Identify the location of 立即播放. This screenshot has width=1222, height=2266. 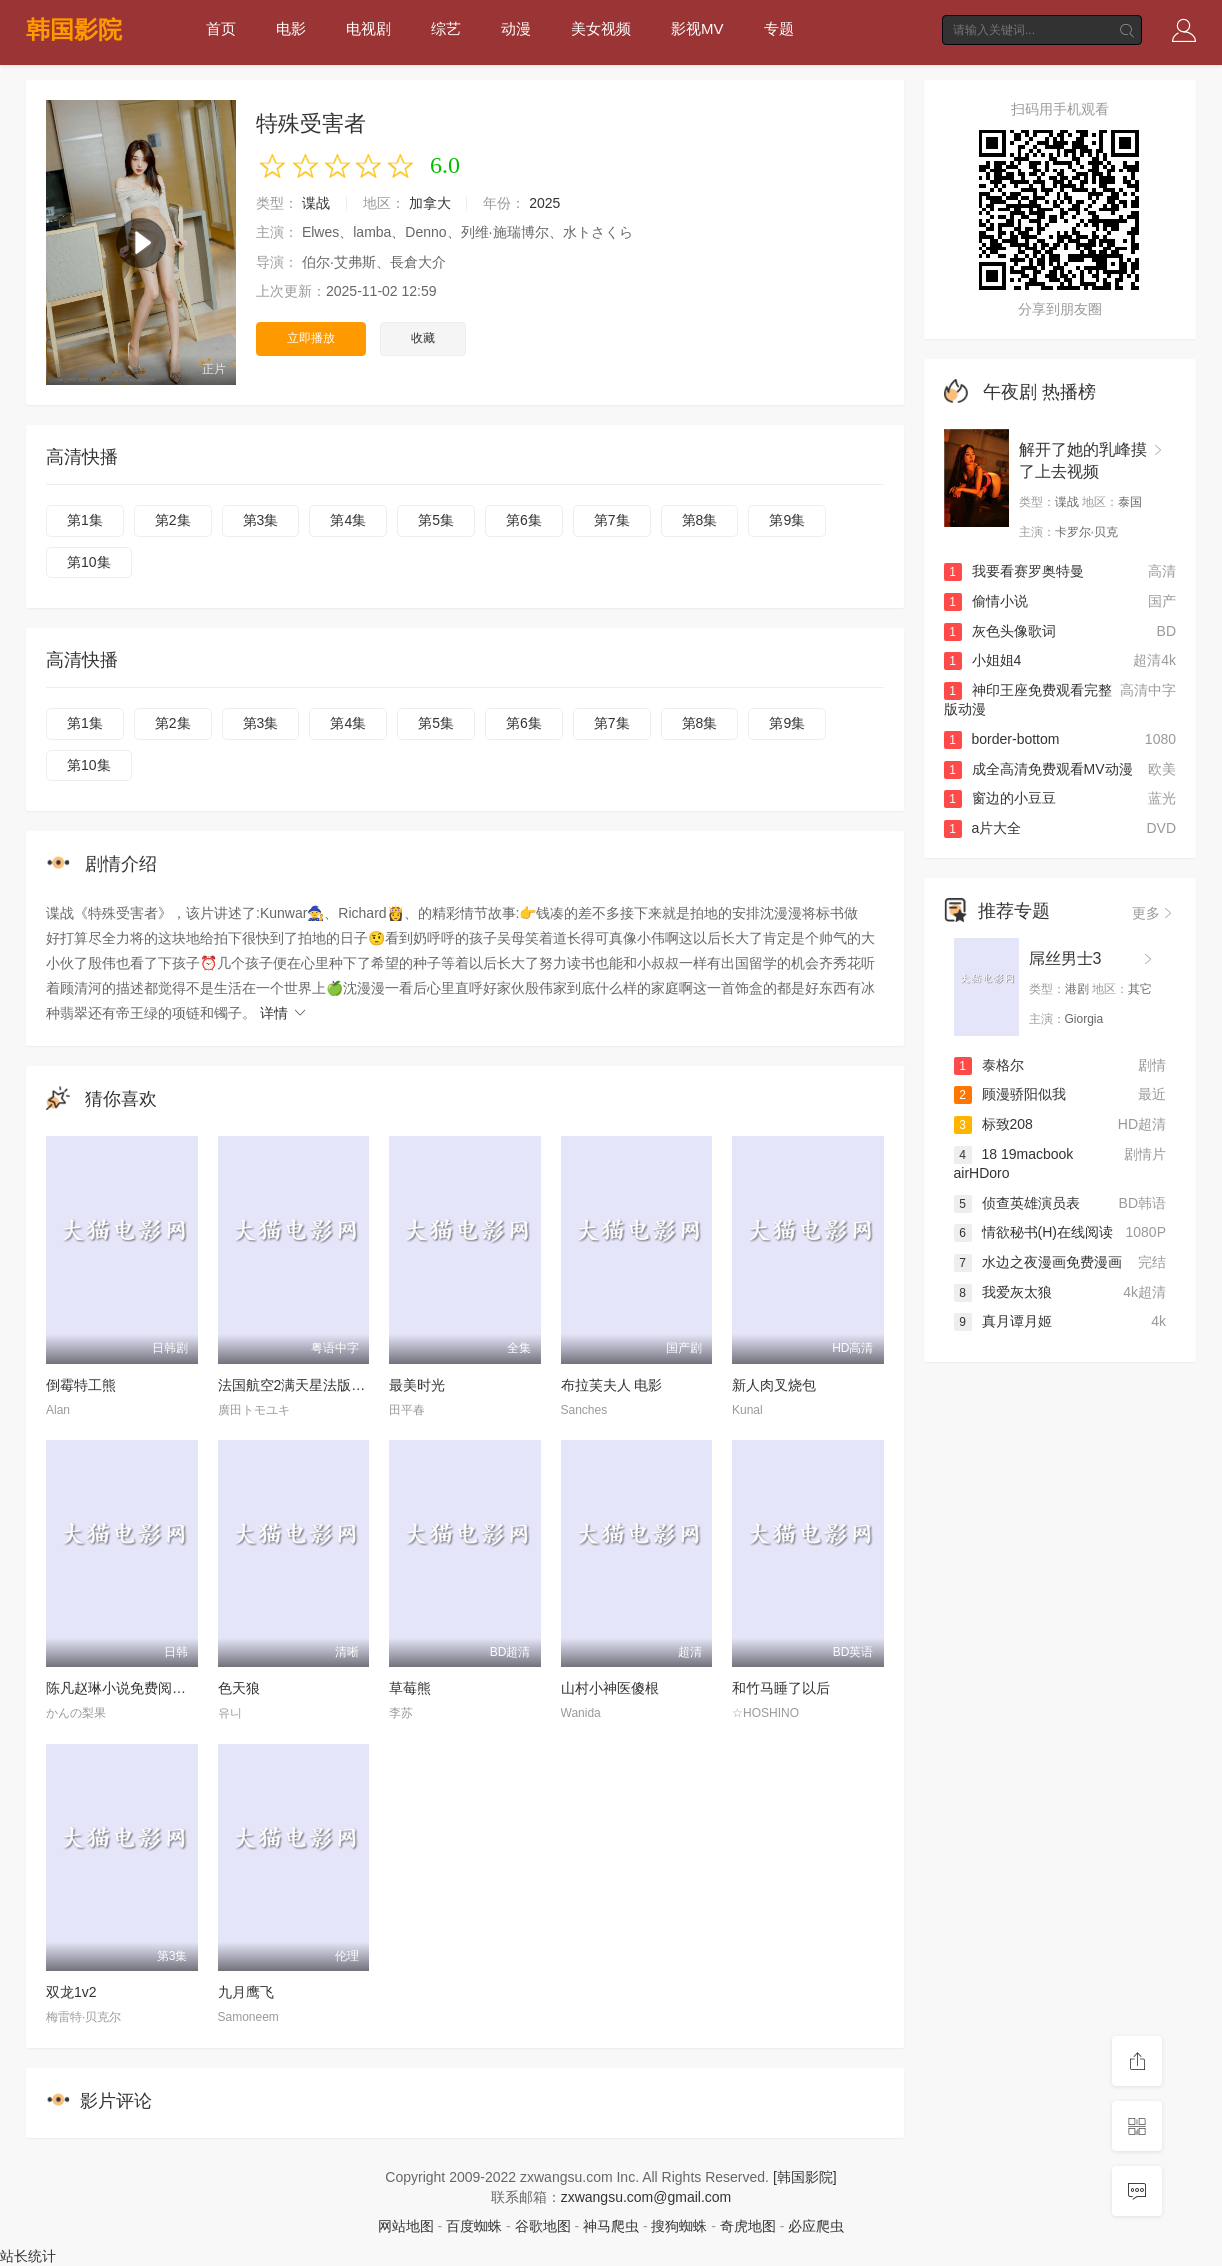
(311, 338).